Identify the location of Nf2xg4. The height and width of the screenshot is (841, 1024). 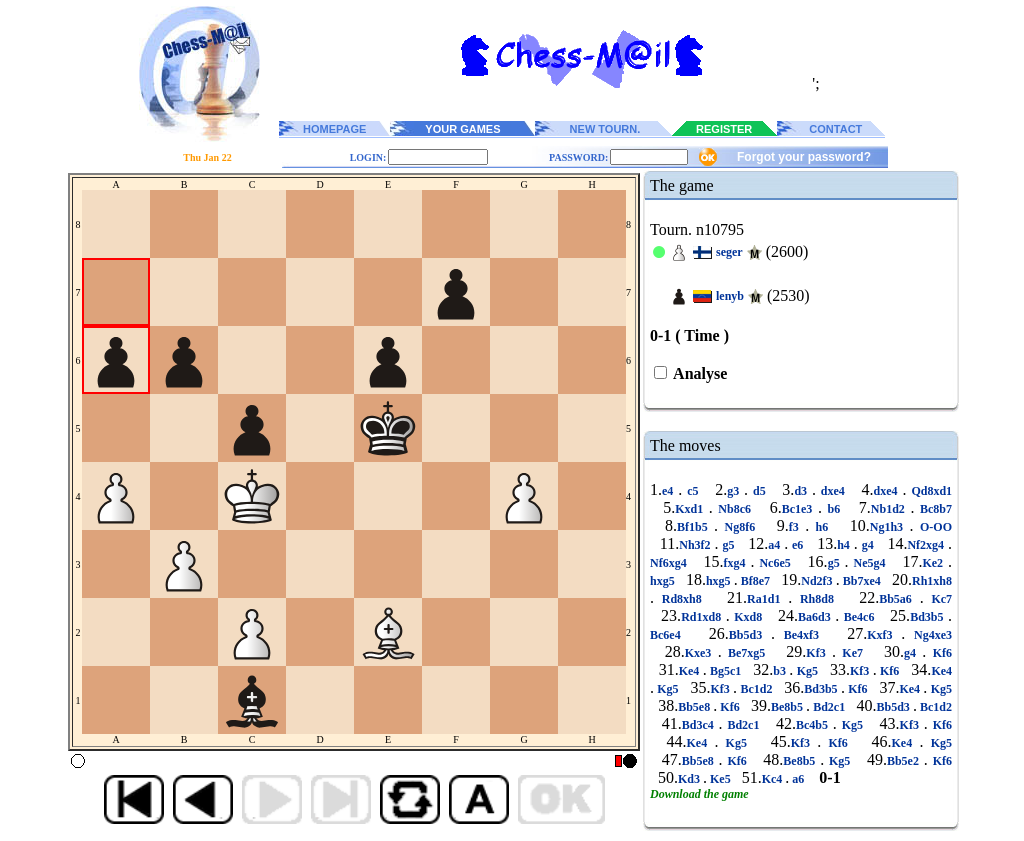
(927, 545).